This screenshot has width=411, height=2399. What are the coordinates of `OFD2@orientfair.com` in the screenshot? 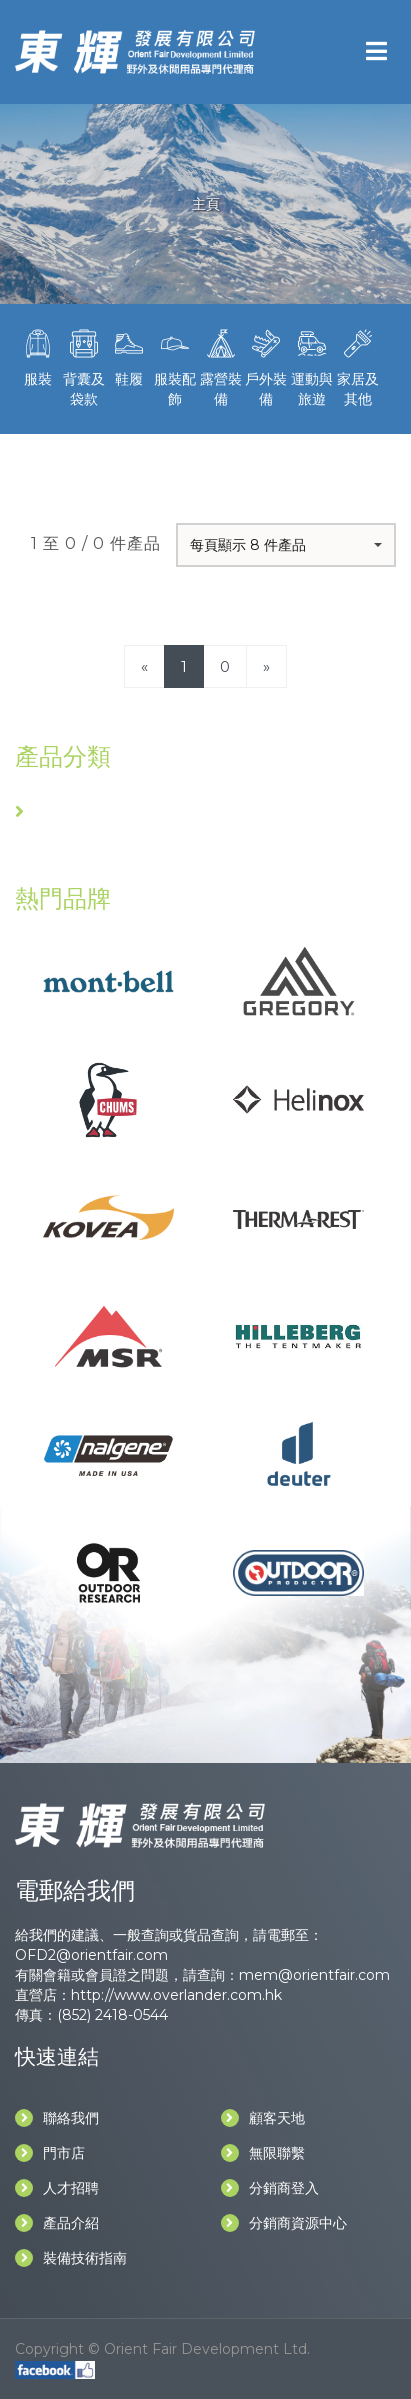 It's located at (91, 1955).